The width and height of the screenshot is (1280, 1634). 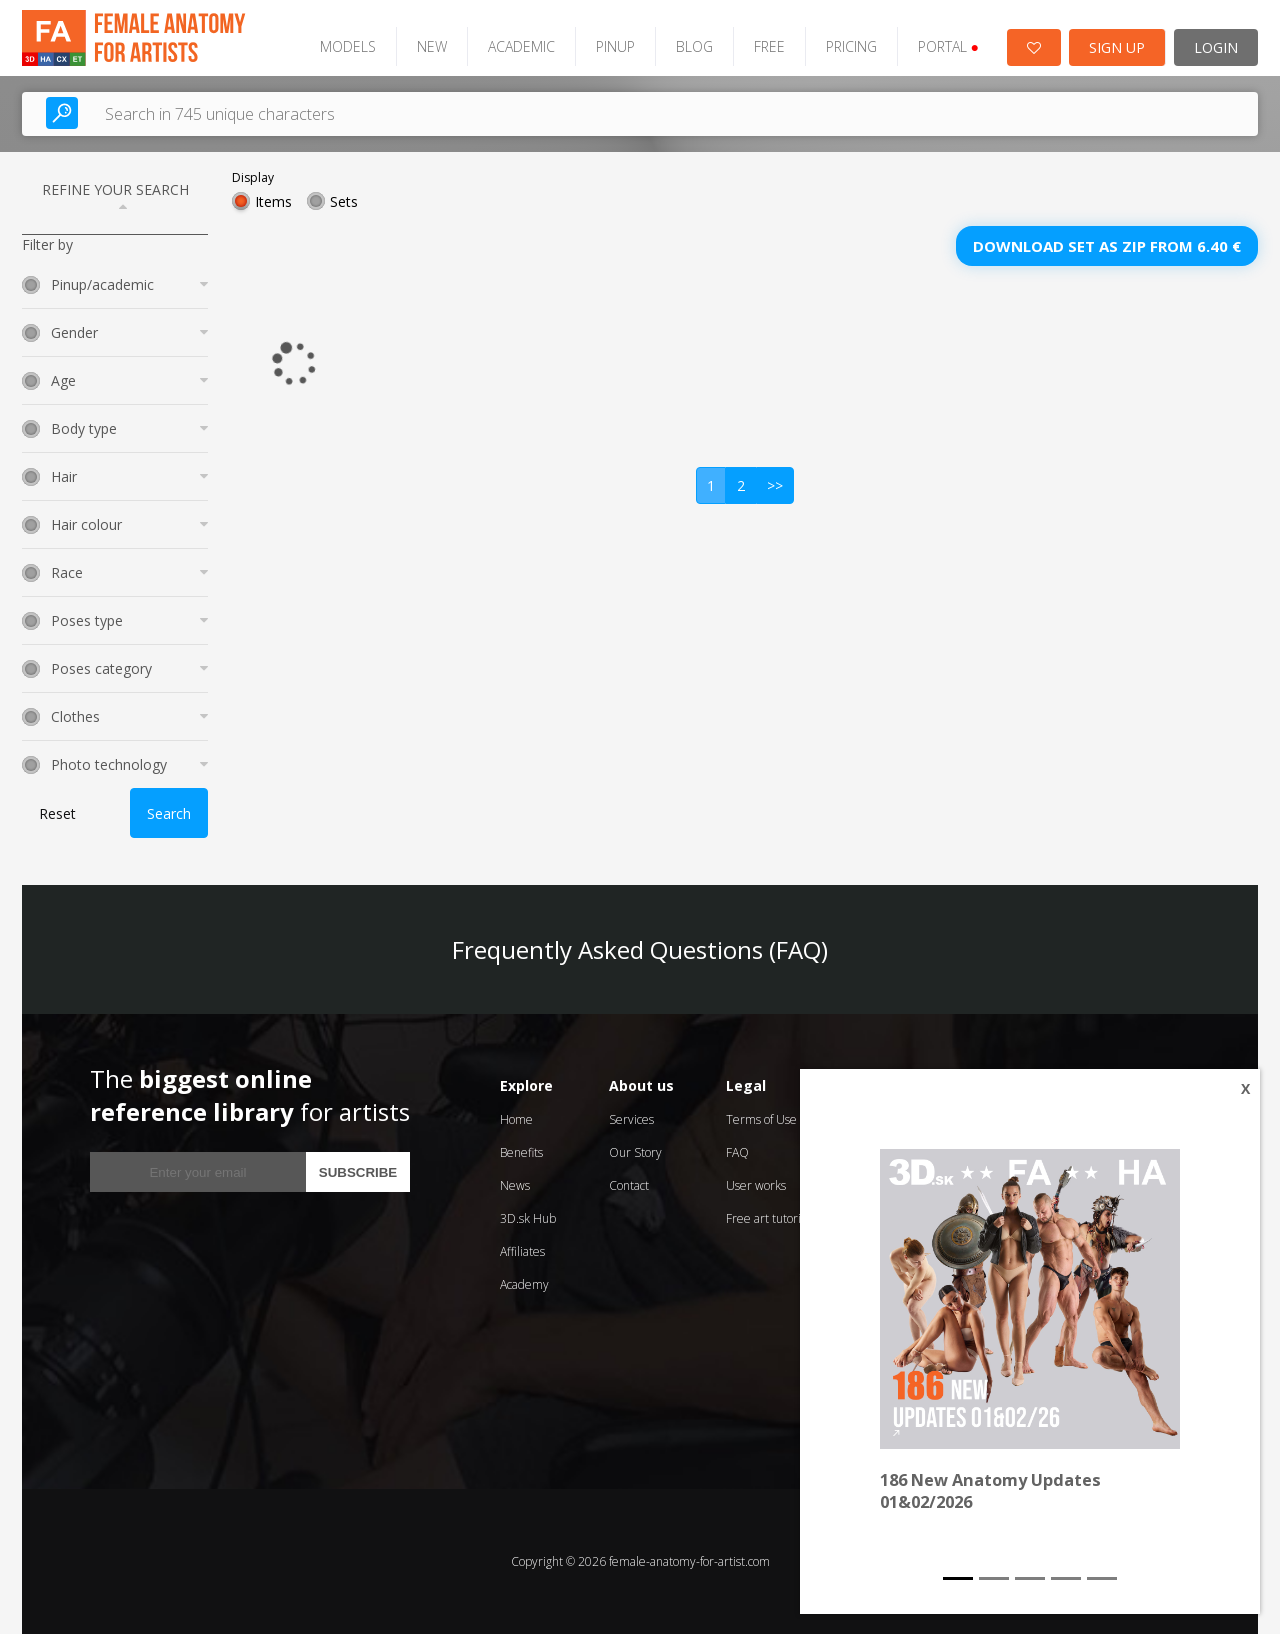 What do you see at coordinates (522, 1251) in the screenshot?
I see `Affiliates` at bounding box center [522, 1251].